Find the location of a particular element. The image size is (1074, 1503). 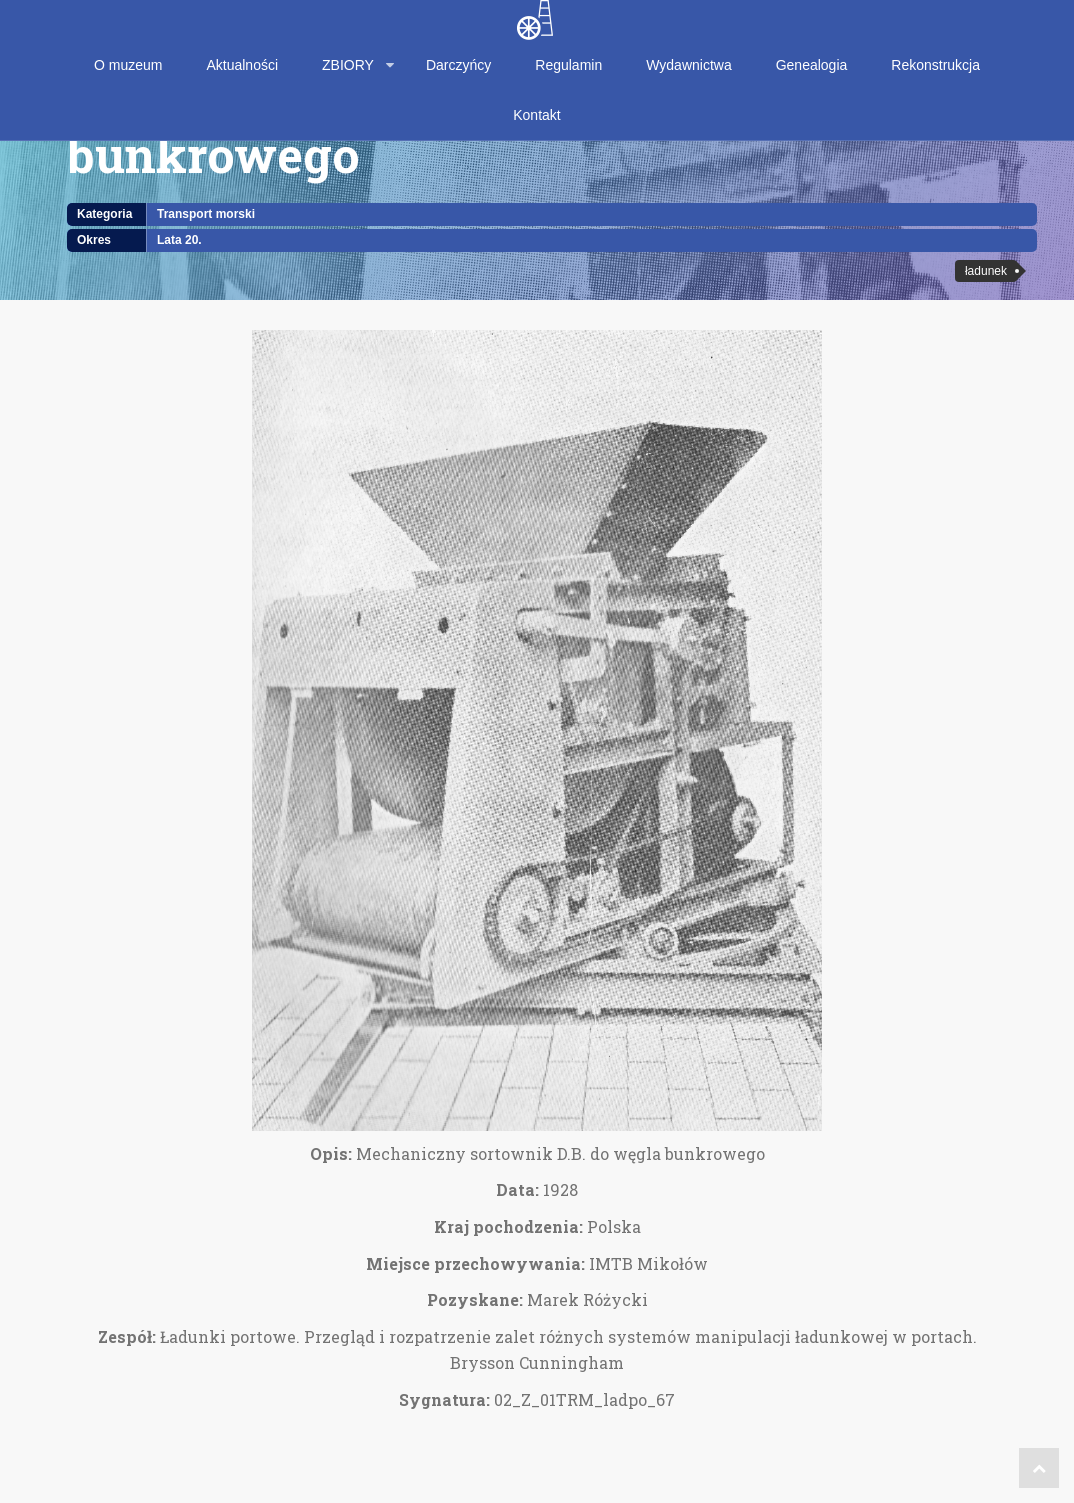

ładunek is located at coordinates (986, 271).